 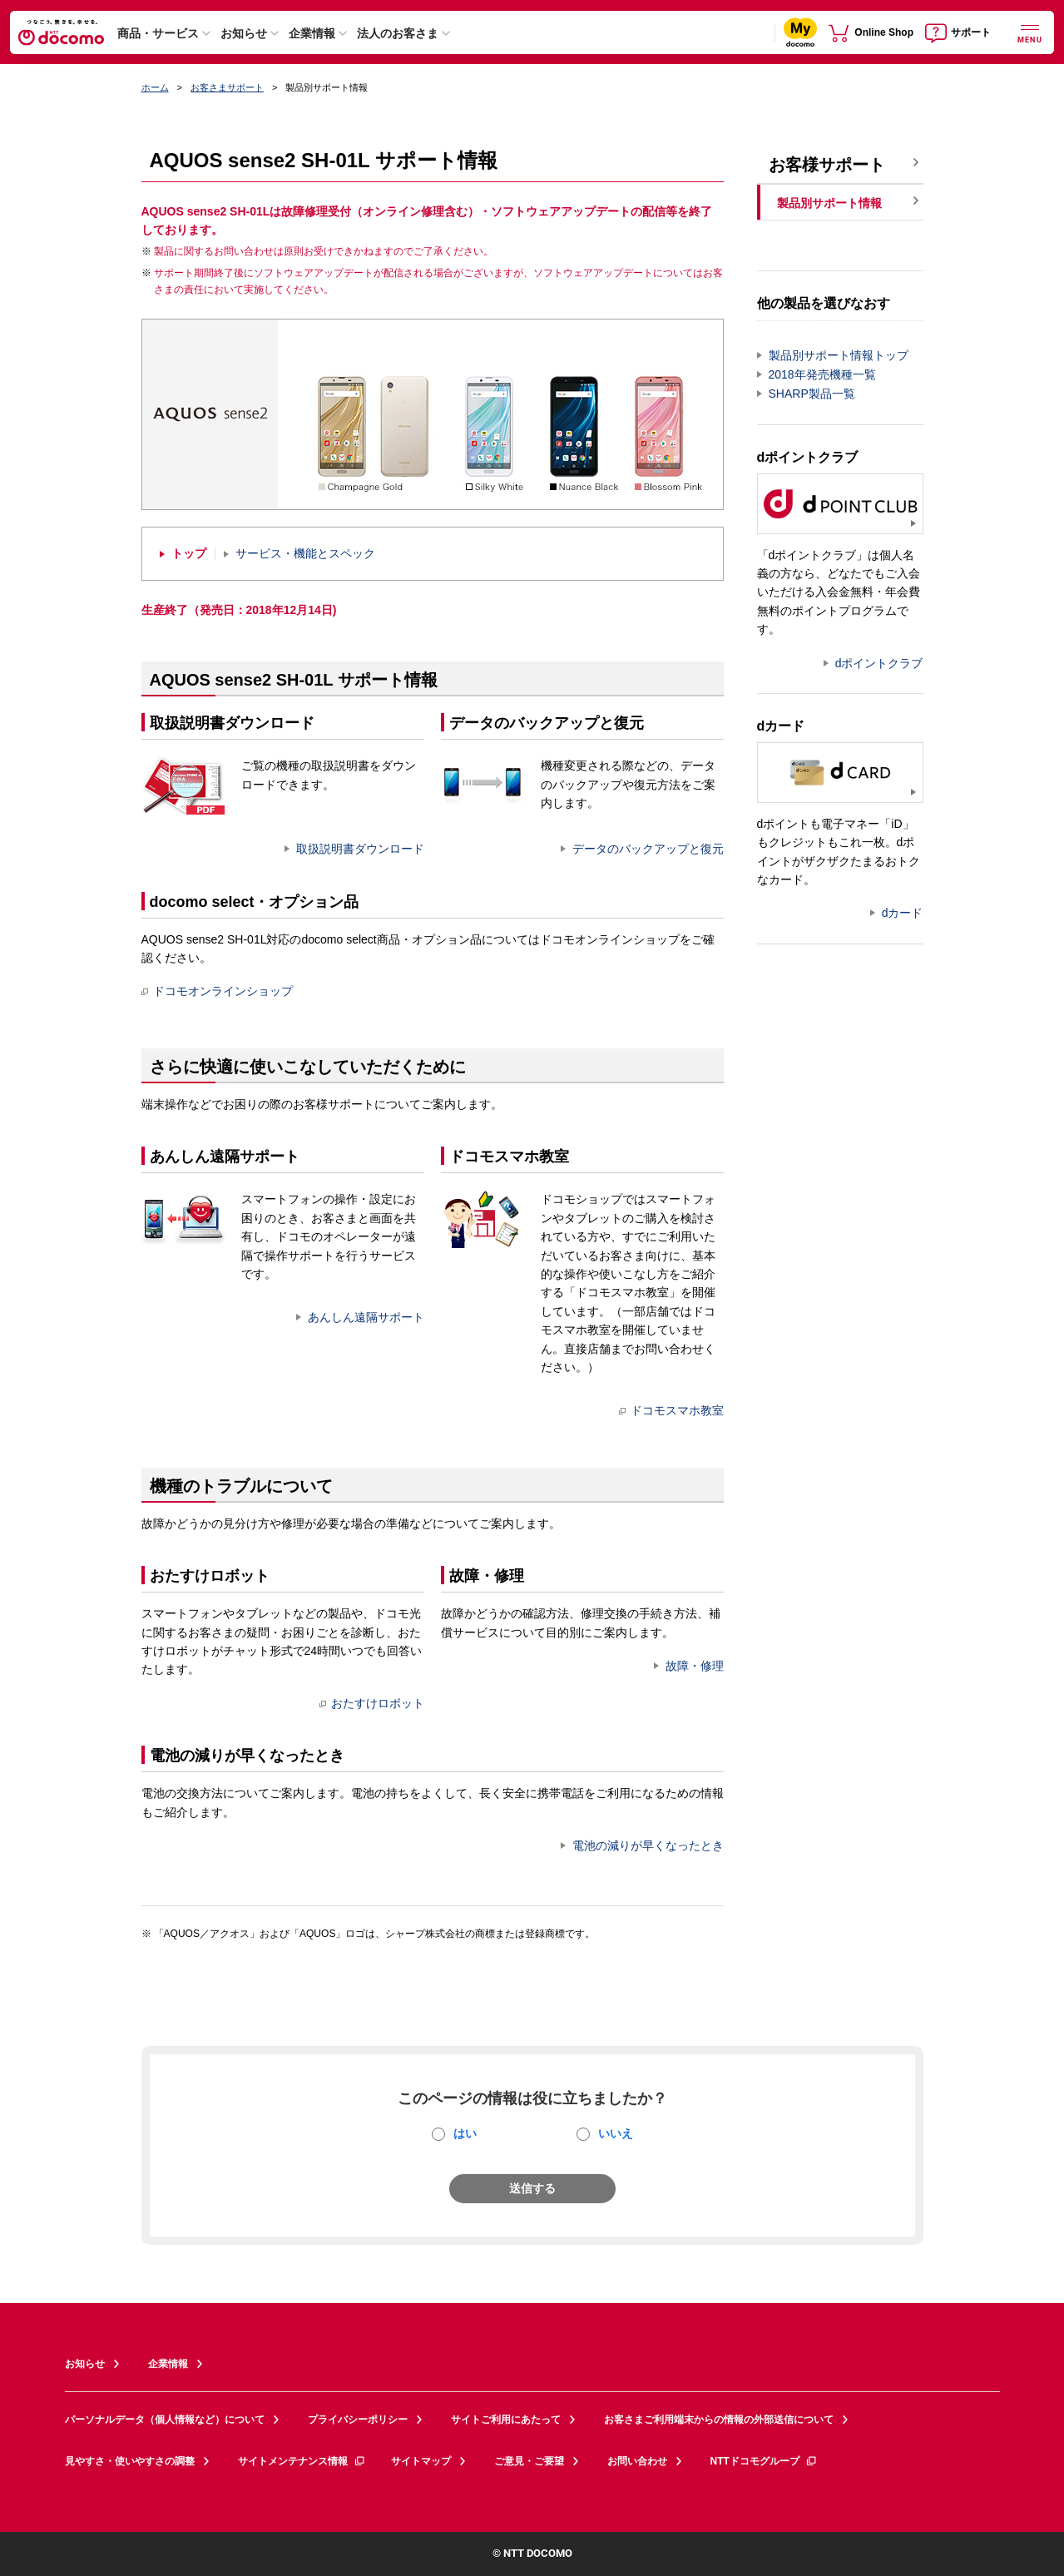 What do you see at coordinates (648, 848) in the screenshot?
I see `データのバックアップと復元` at bounding box center [648, 848].